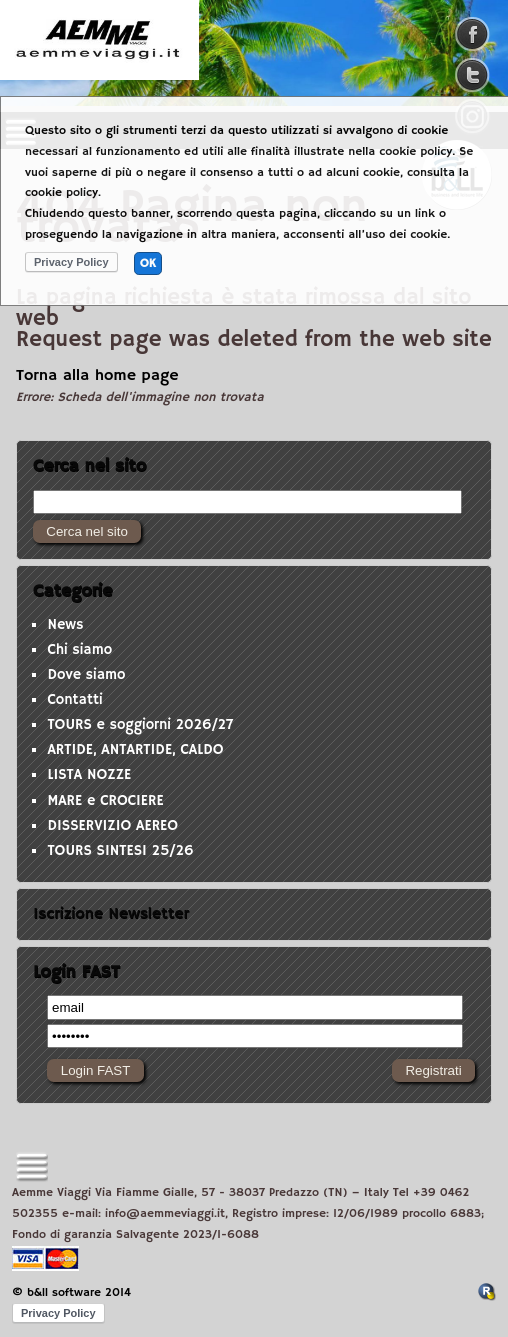 This screenshot has width=508, height=1337. What do you see at coordinates (148, 263) in the screenshot?
I see `OK` at bounding box center [148, 263].